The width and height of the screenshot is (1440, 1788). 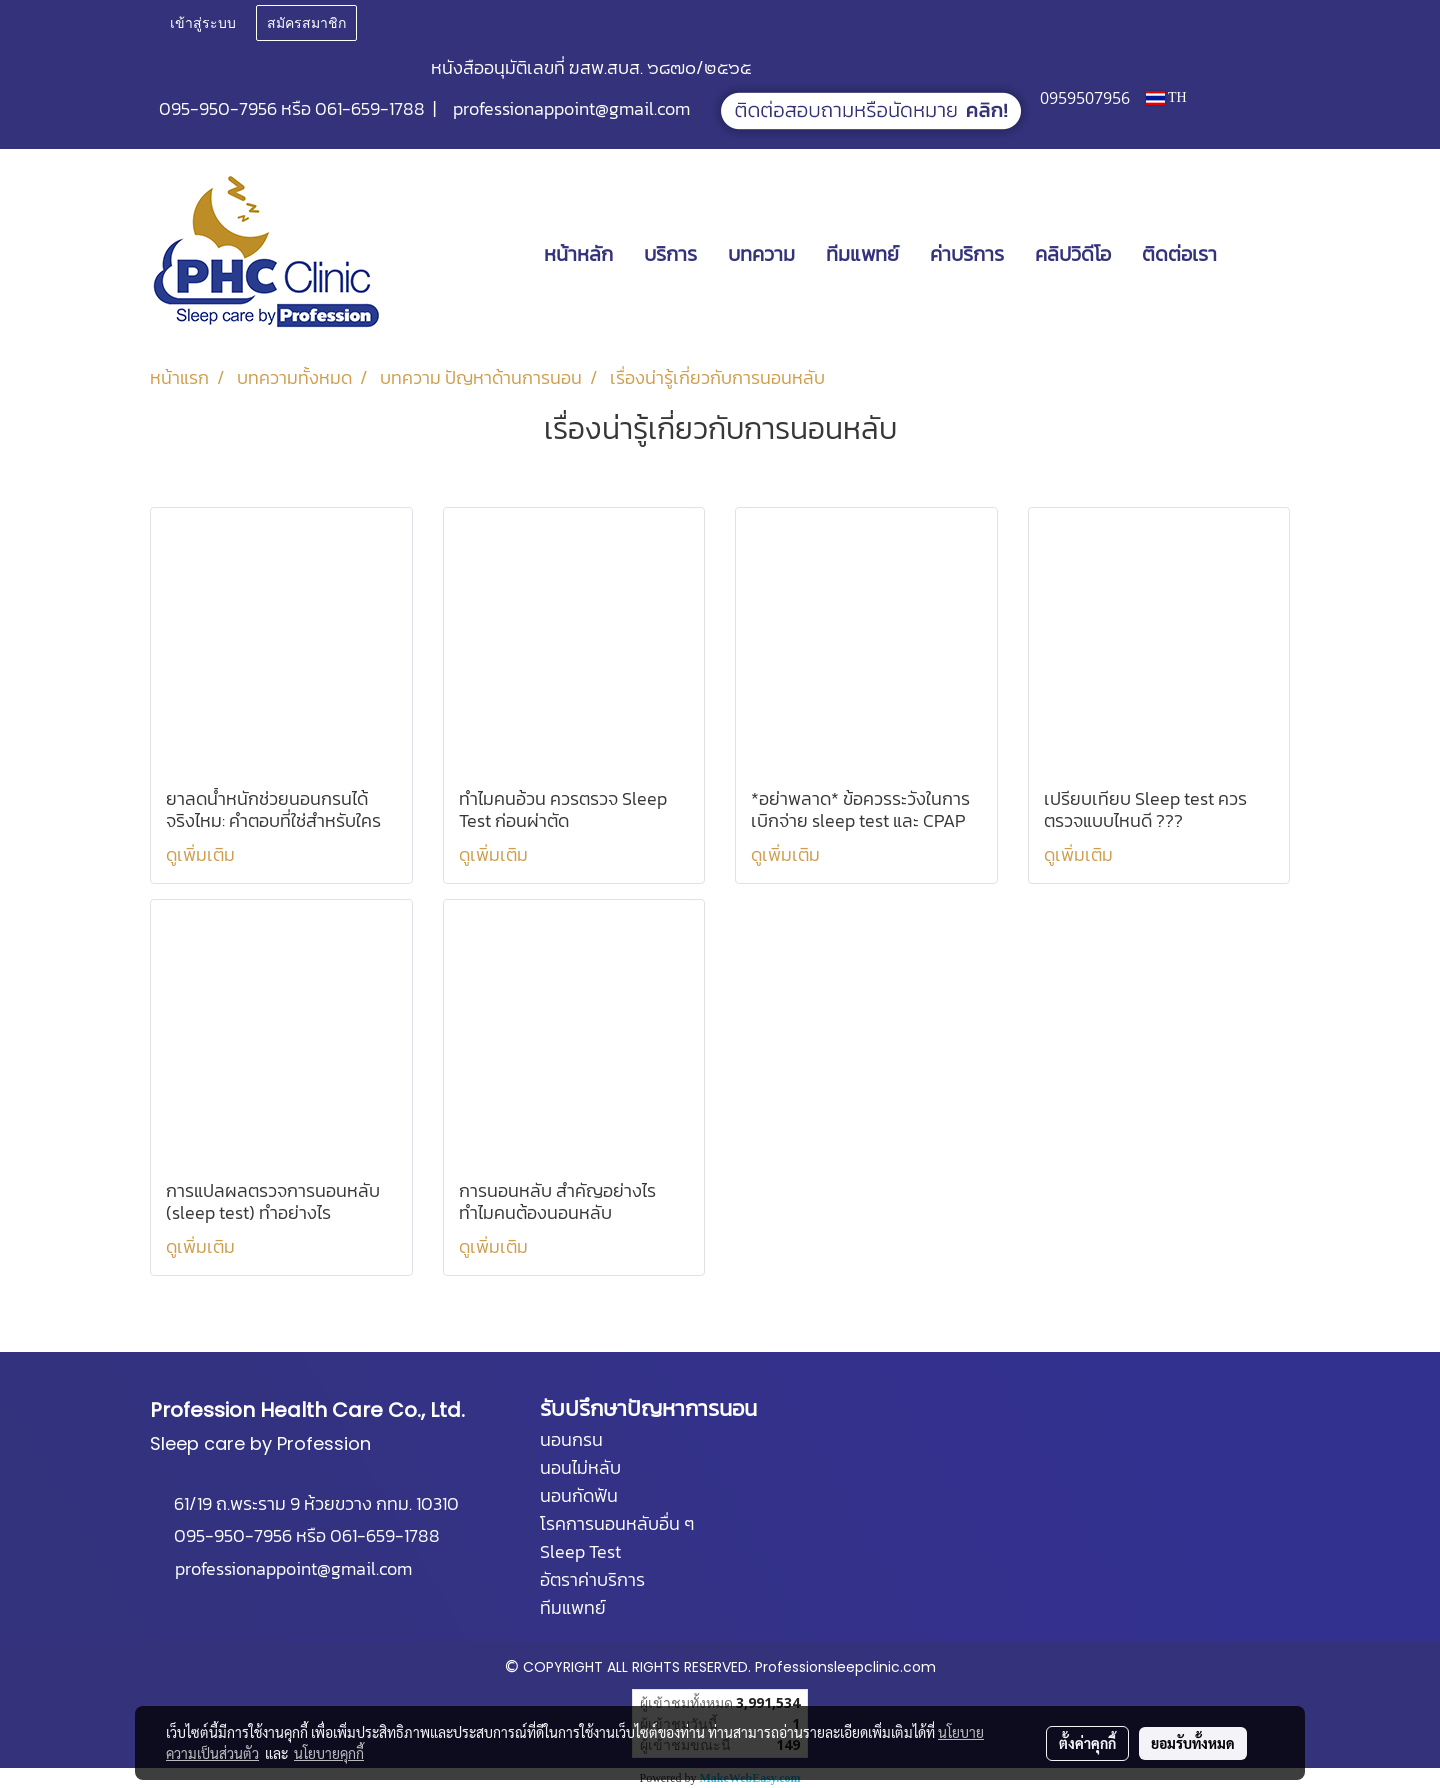 I want to click on ตั้งค่าคุกกี้, so click(x=1087, y=1743).